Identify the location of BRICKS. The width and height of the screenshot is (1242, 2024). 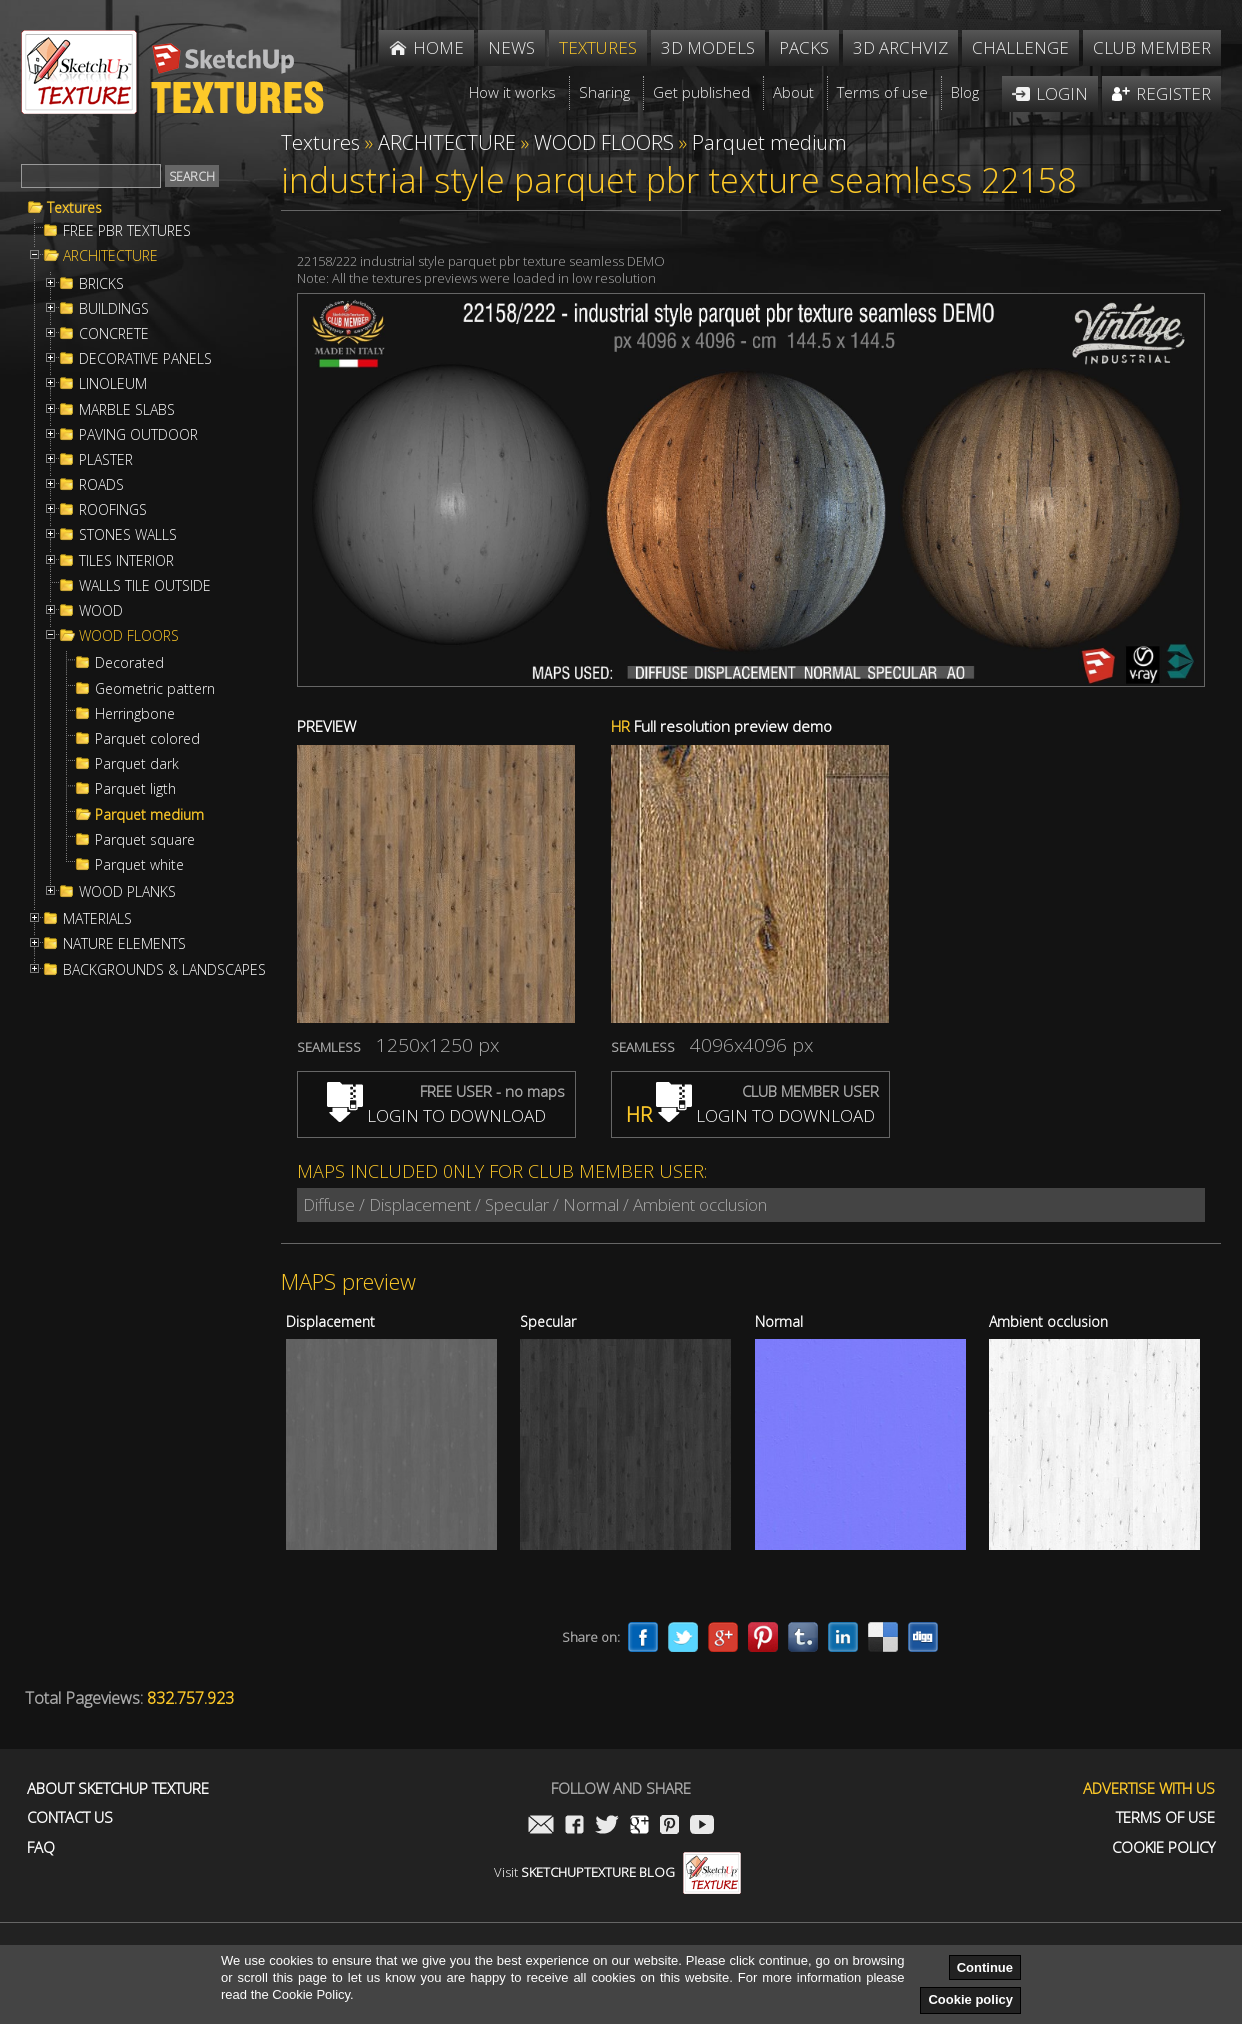
(101, 284).